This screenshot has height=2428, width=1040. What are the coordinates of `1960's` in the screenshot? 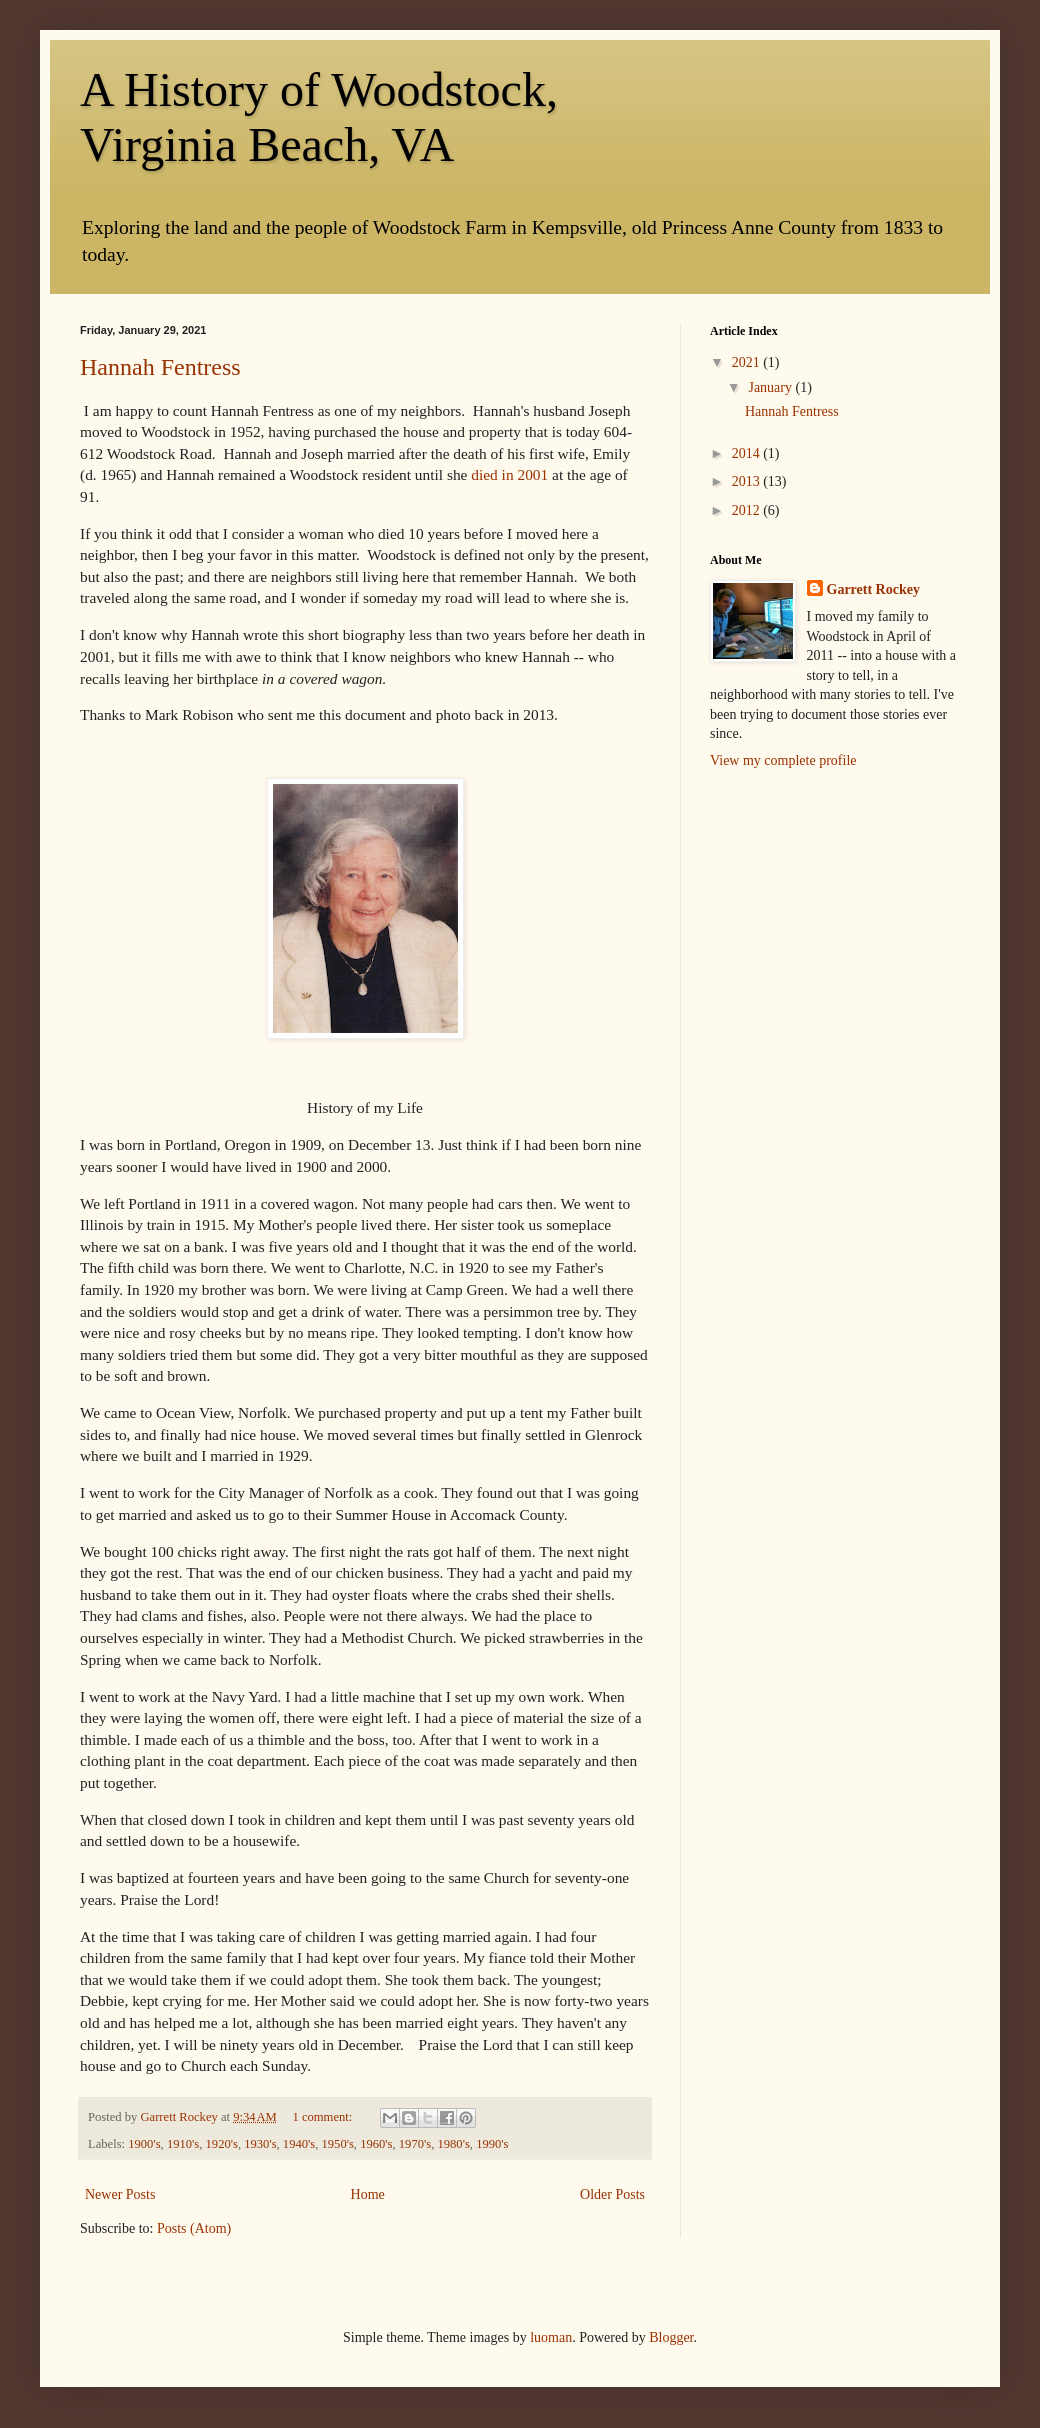 It's located at (376, 2144).